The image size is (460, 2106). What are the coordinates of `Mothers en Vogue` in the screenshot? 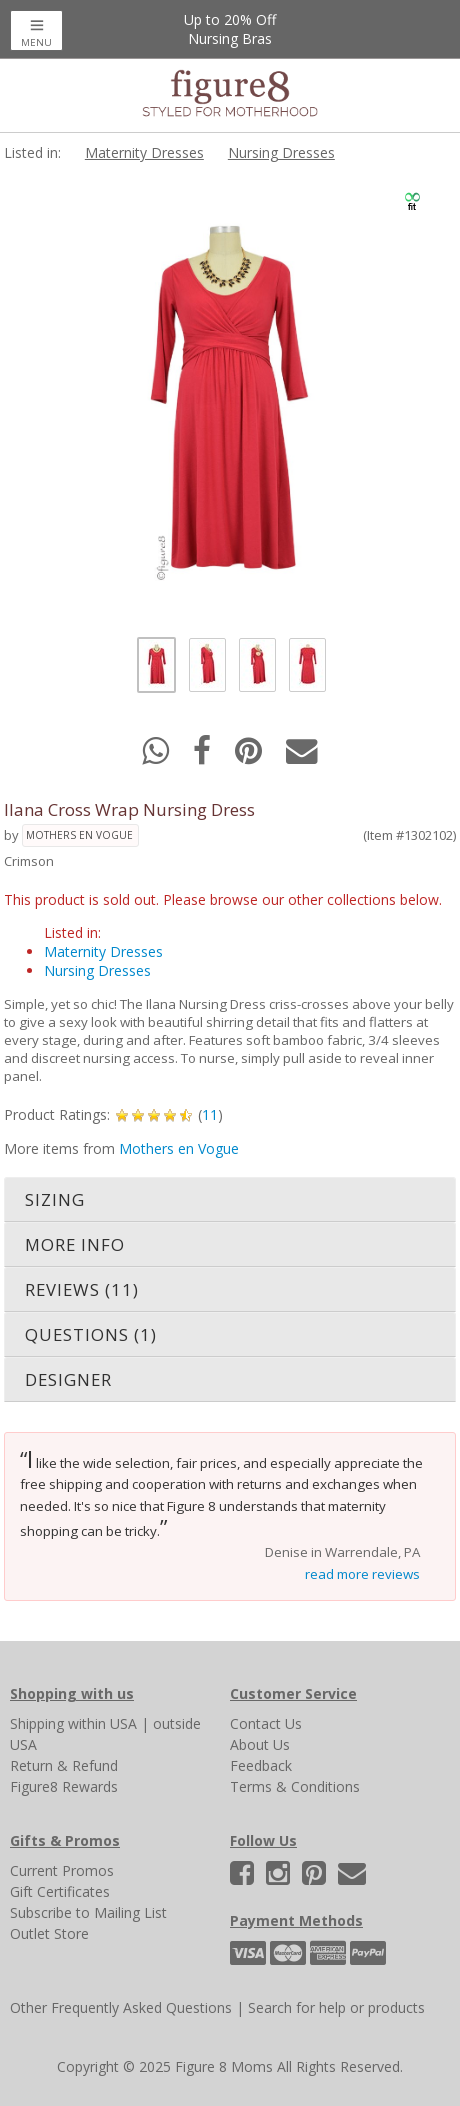 It's located at (79, 835).